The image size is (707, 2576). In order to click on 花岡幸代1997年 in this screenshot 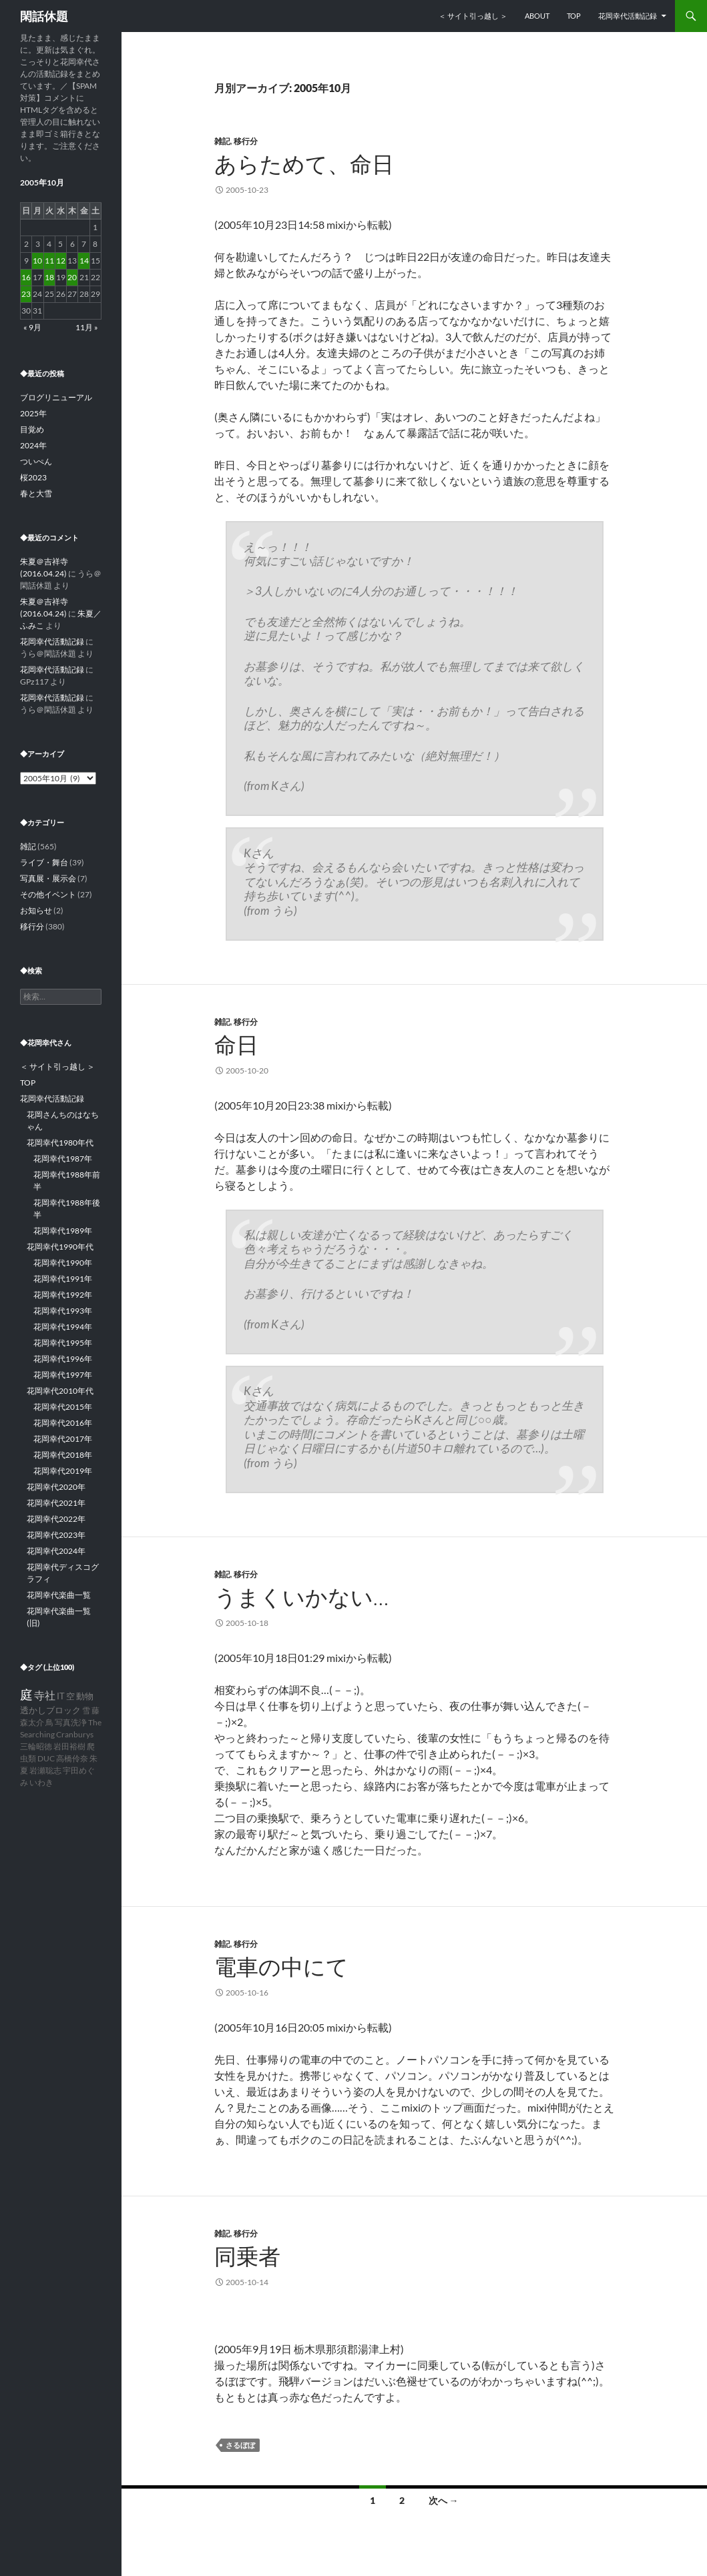, I will do `click(62, 1375)`.